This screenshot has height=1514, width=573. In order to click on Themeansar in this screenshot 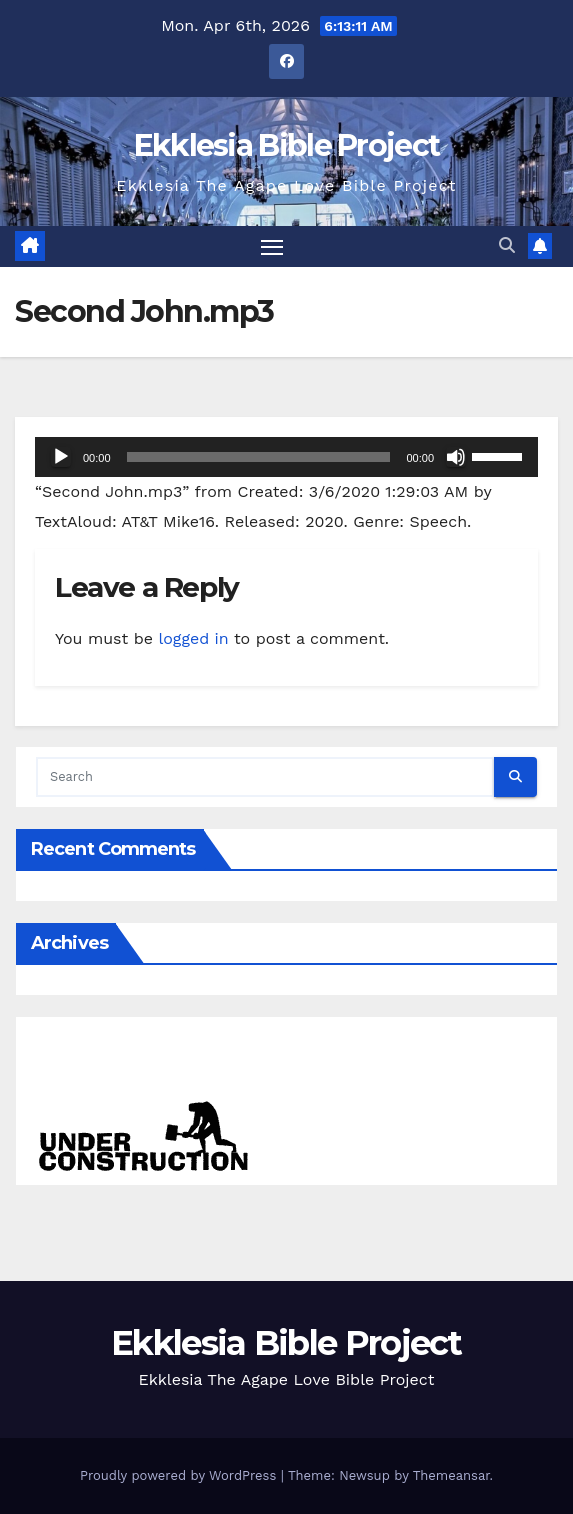, I will do `click(451, 1475)`.